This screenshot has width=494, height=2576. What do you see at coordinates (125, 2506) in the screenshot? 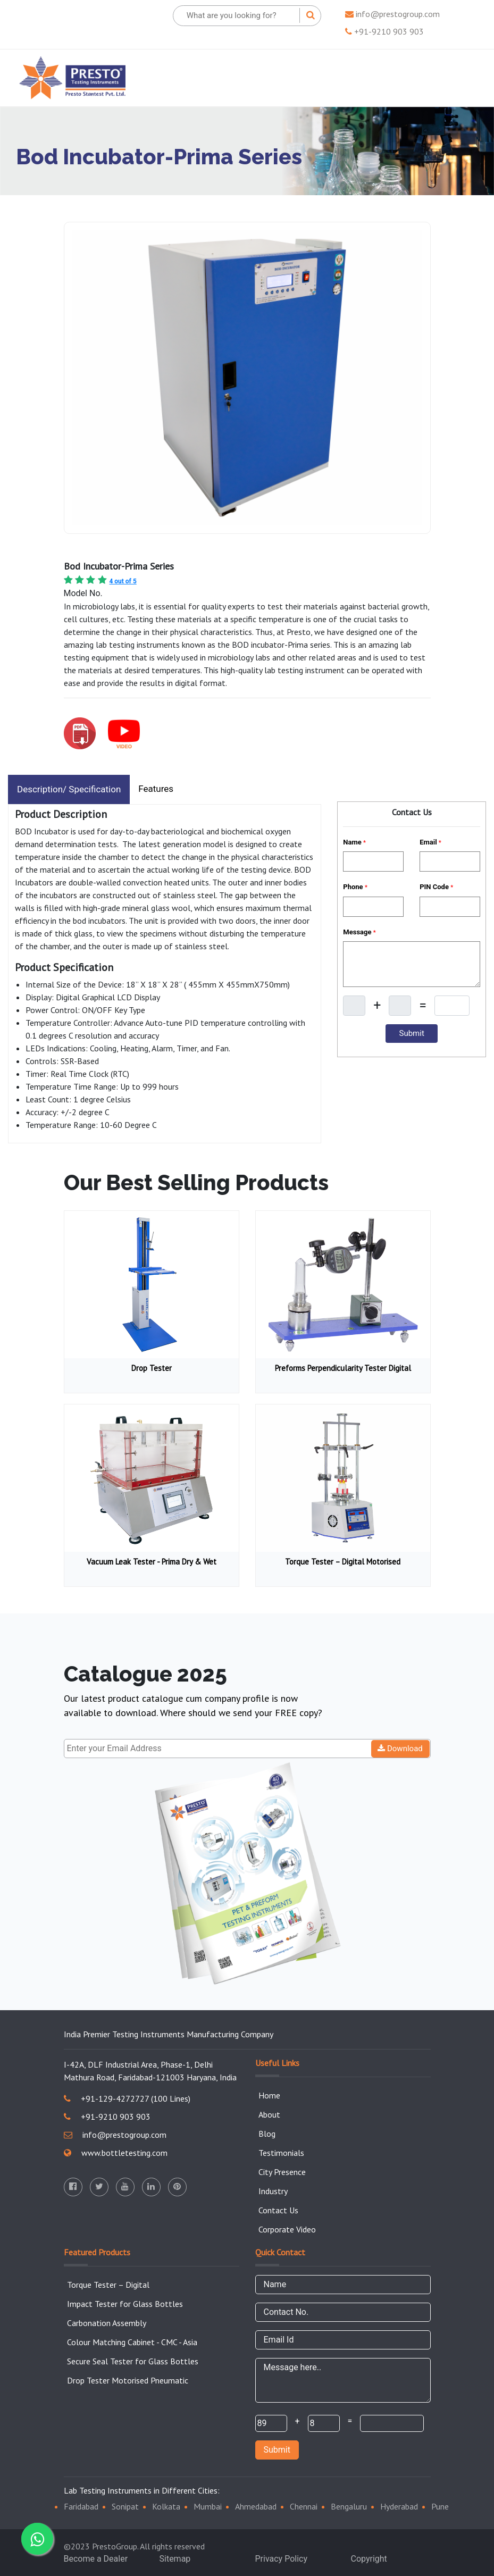
I see `Sonipat` at bounding box center [125, 2506].